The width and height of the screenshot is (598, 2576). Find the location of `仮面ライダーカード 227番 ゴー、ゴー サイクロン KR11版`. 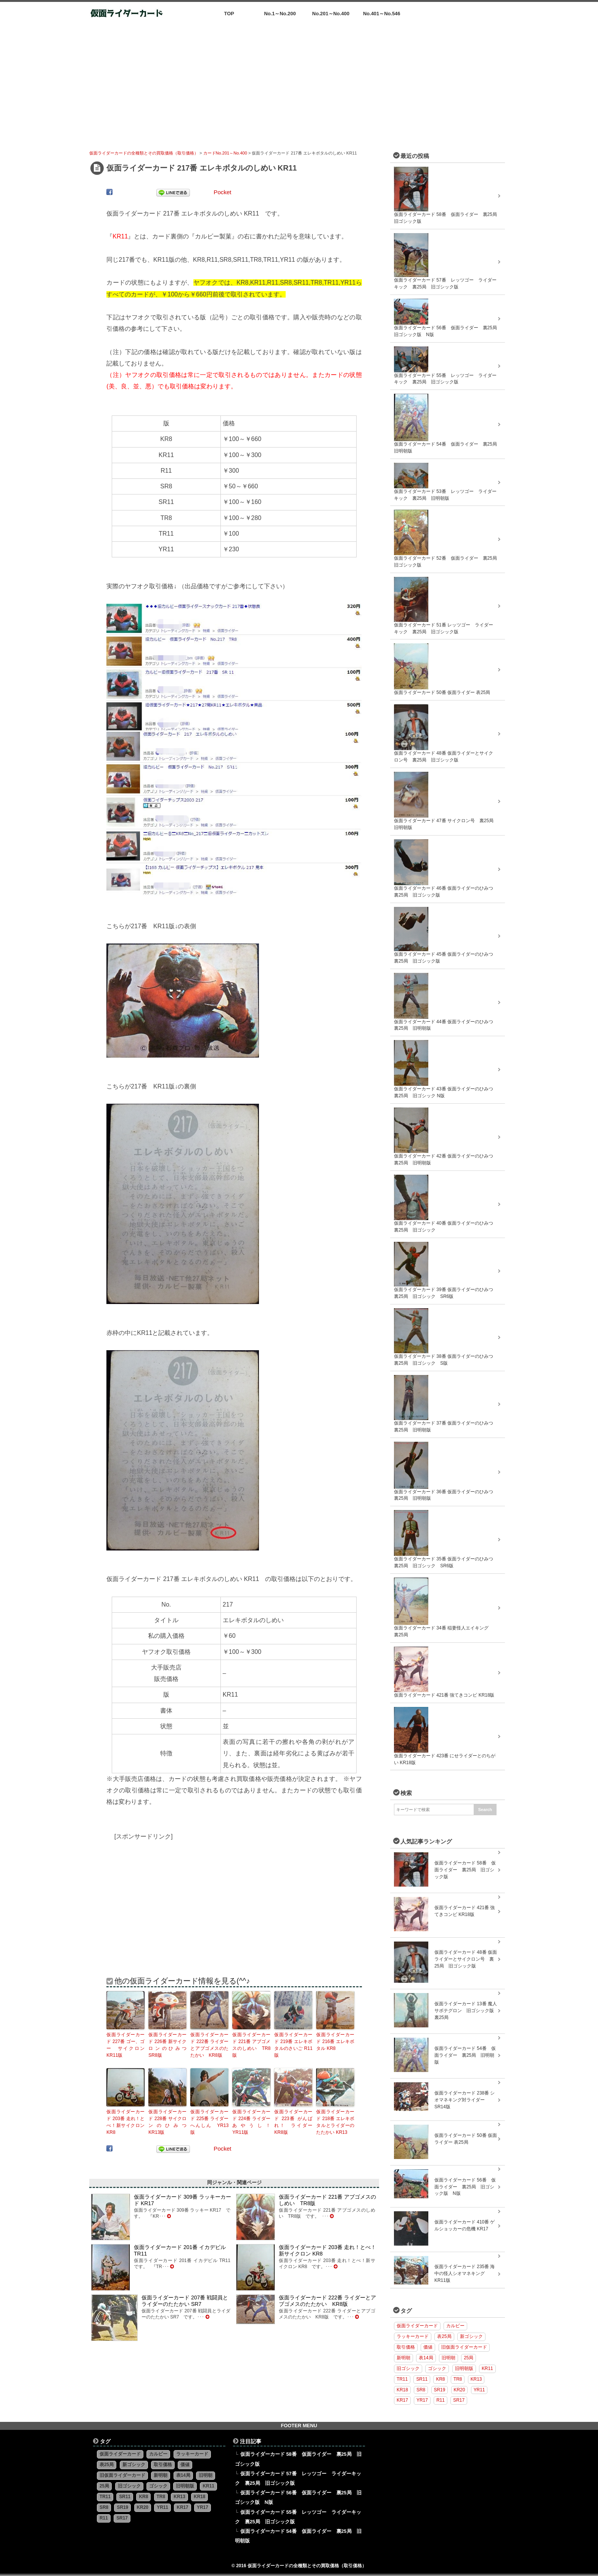

仮面ライダーカード 227番 ゴー、ゴー サイクロン KR11版 is located at coordinates (125, 2045).